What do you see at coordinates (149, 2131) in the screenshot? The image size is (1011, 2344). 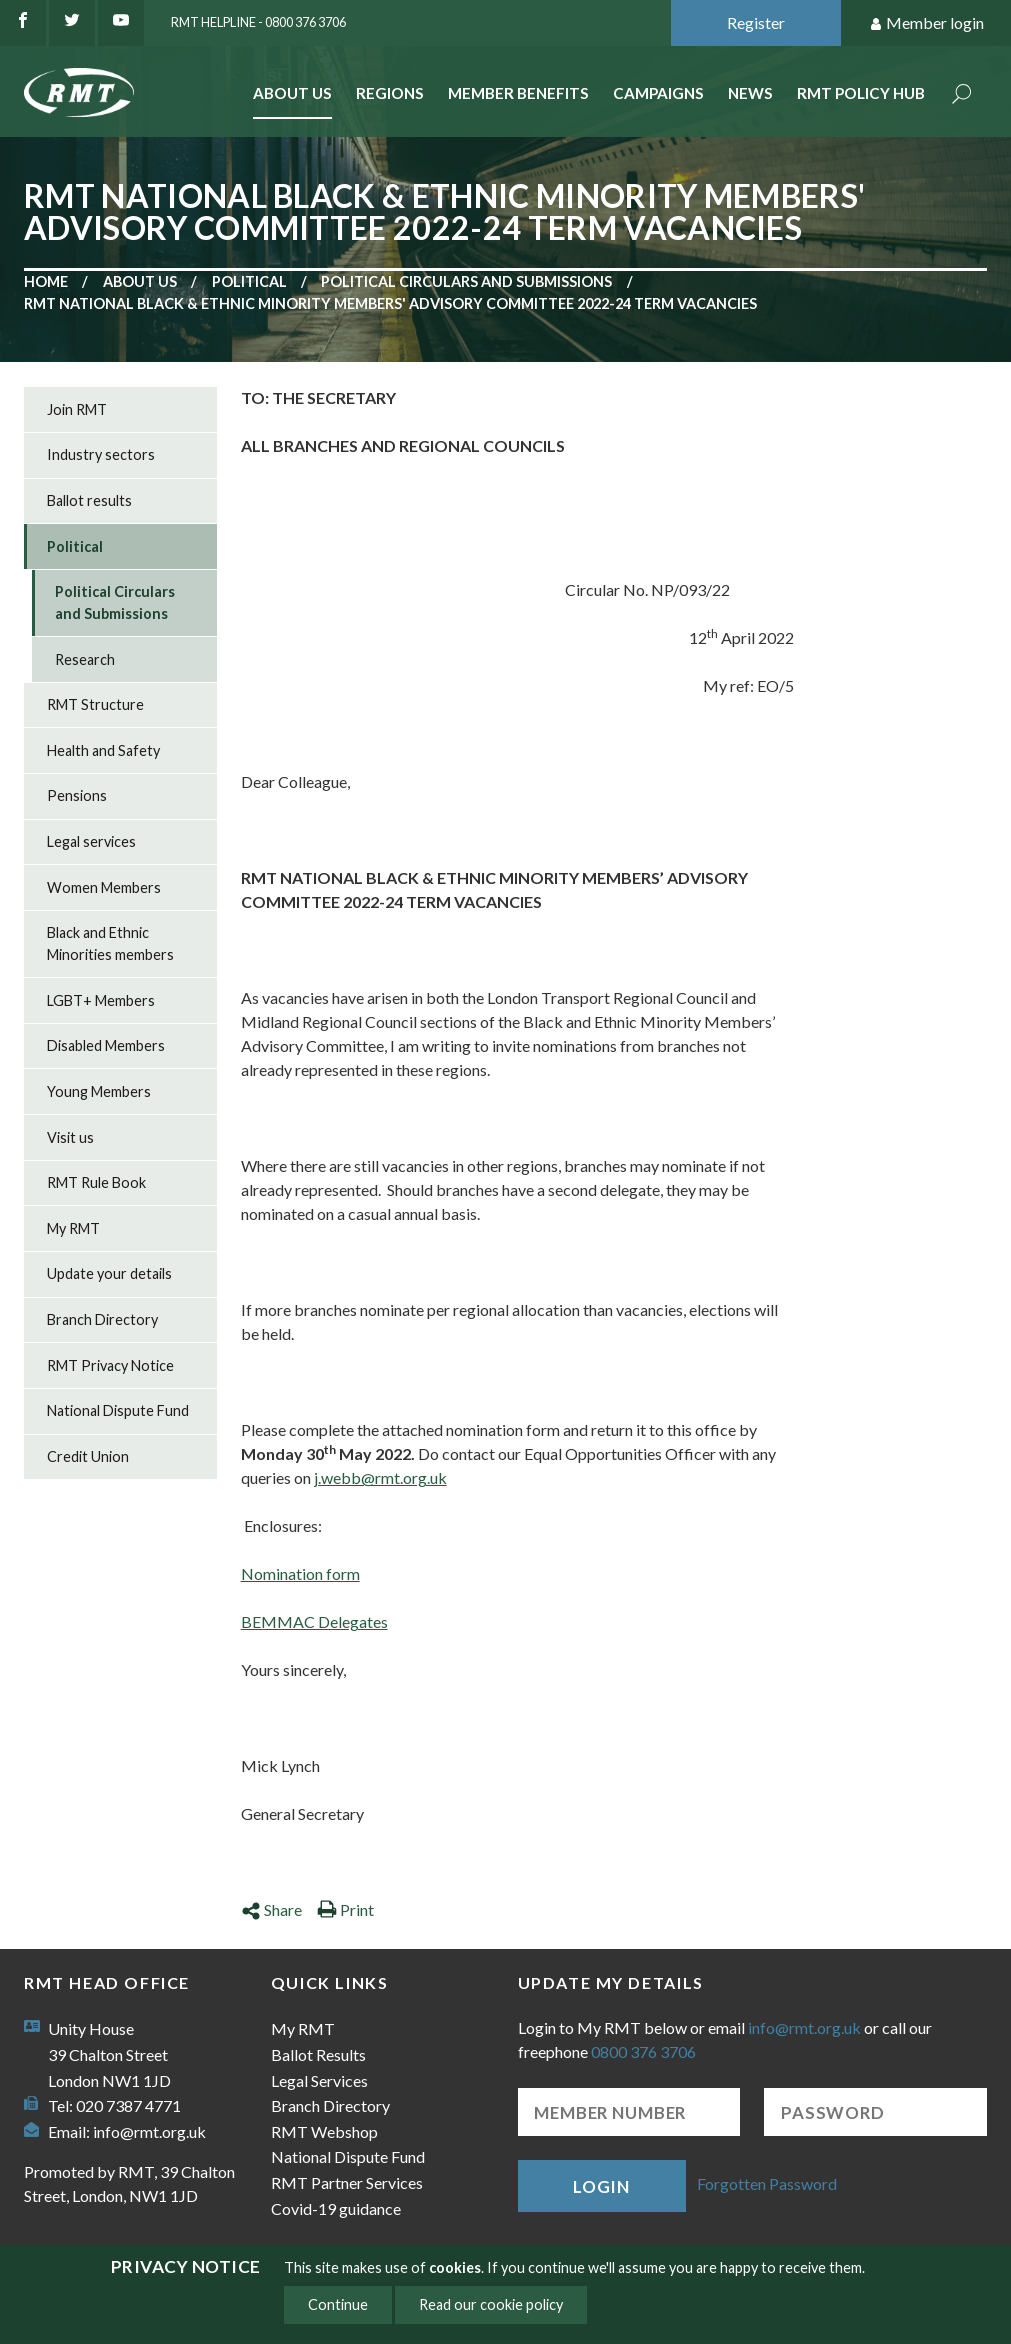 I see `info@rmt.org.uk` at bounding box center [149, 2131].